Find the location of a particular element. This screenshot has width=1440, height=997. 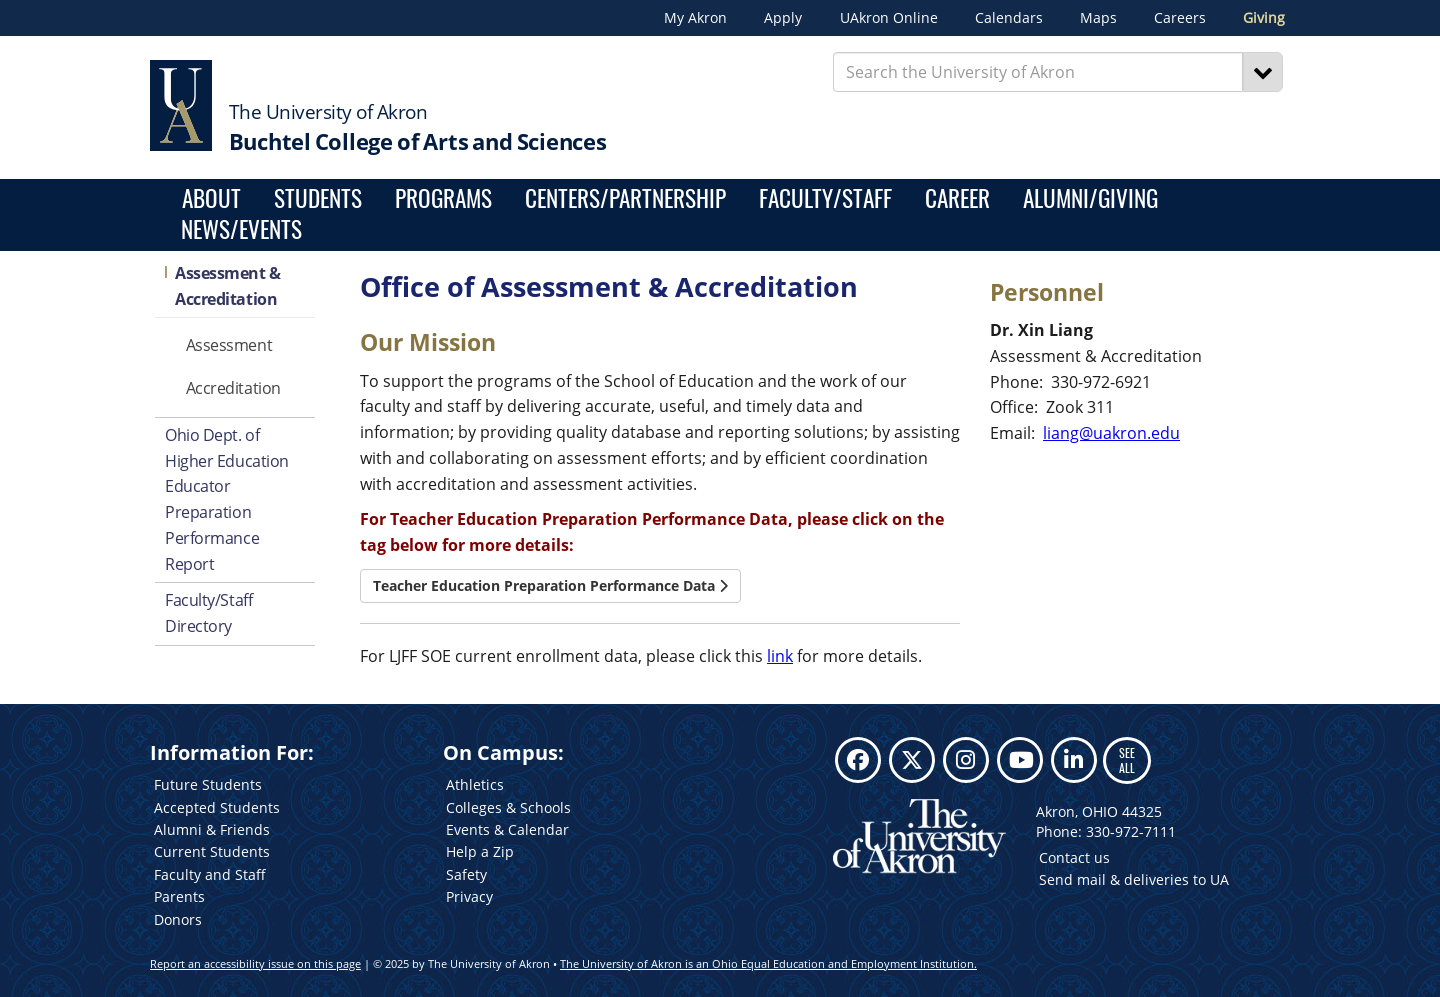

Students is located at coordinates (318, 199).